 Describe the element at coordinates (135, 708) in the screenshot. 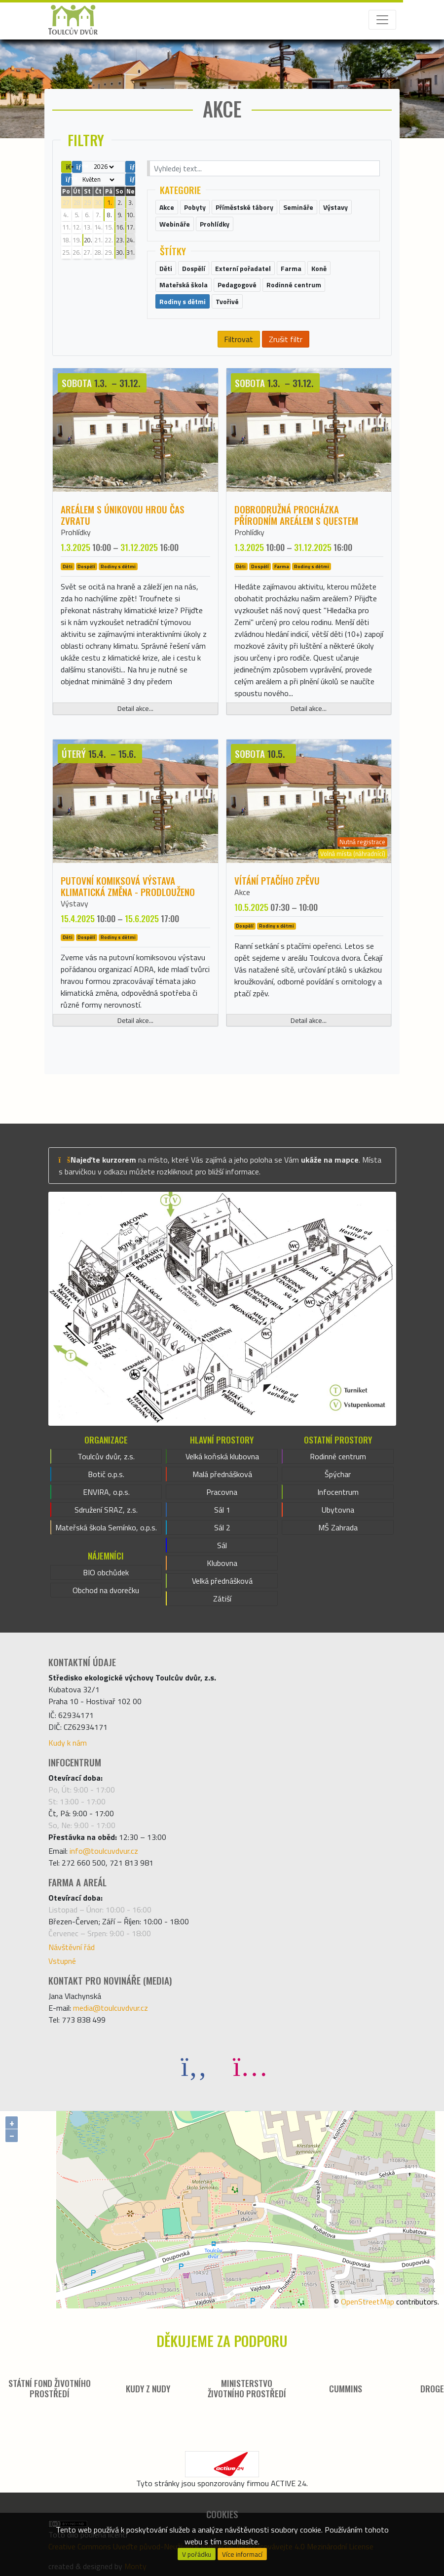

I see `Detail akce...` at that location.